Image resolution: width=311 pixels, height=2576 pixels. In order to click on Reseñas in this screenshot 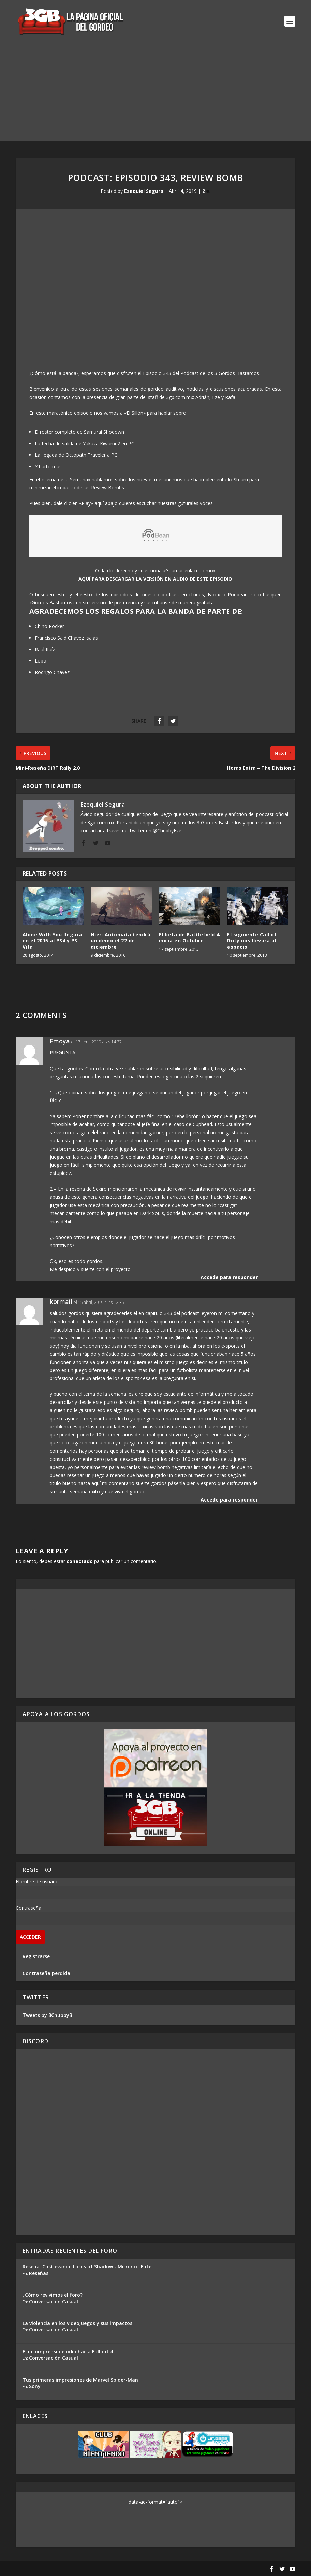, I will do `click(38, 2273)`.